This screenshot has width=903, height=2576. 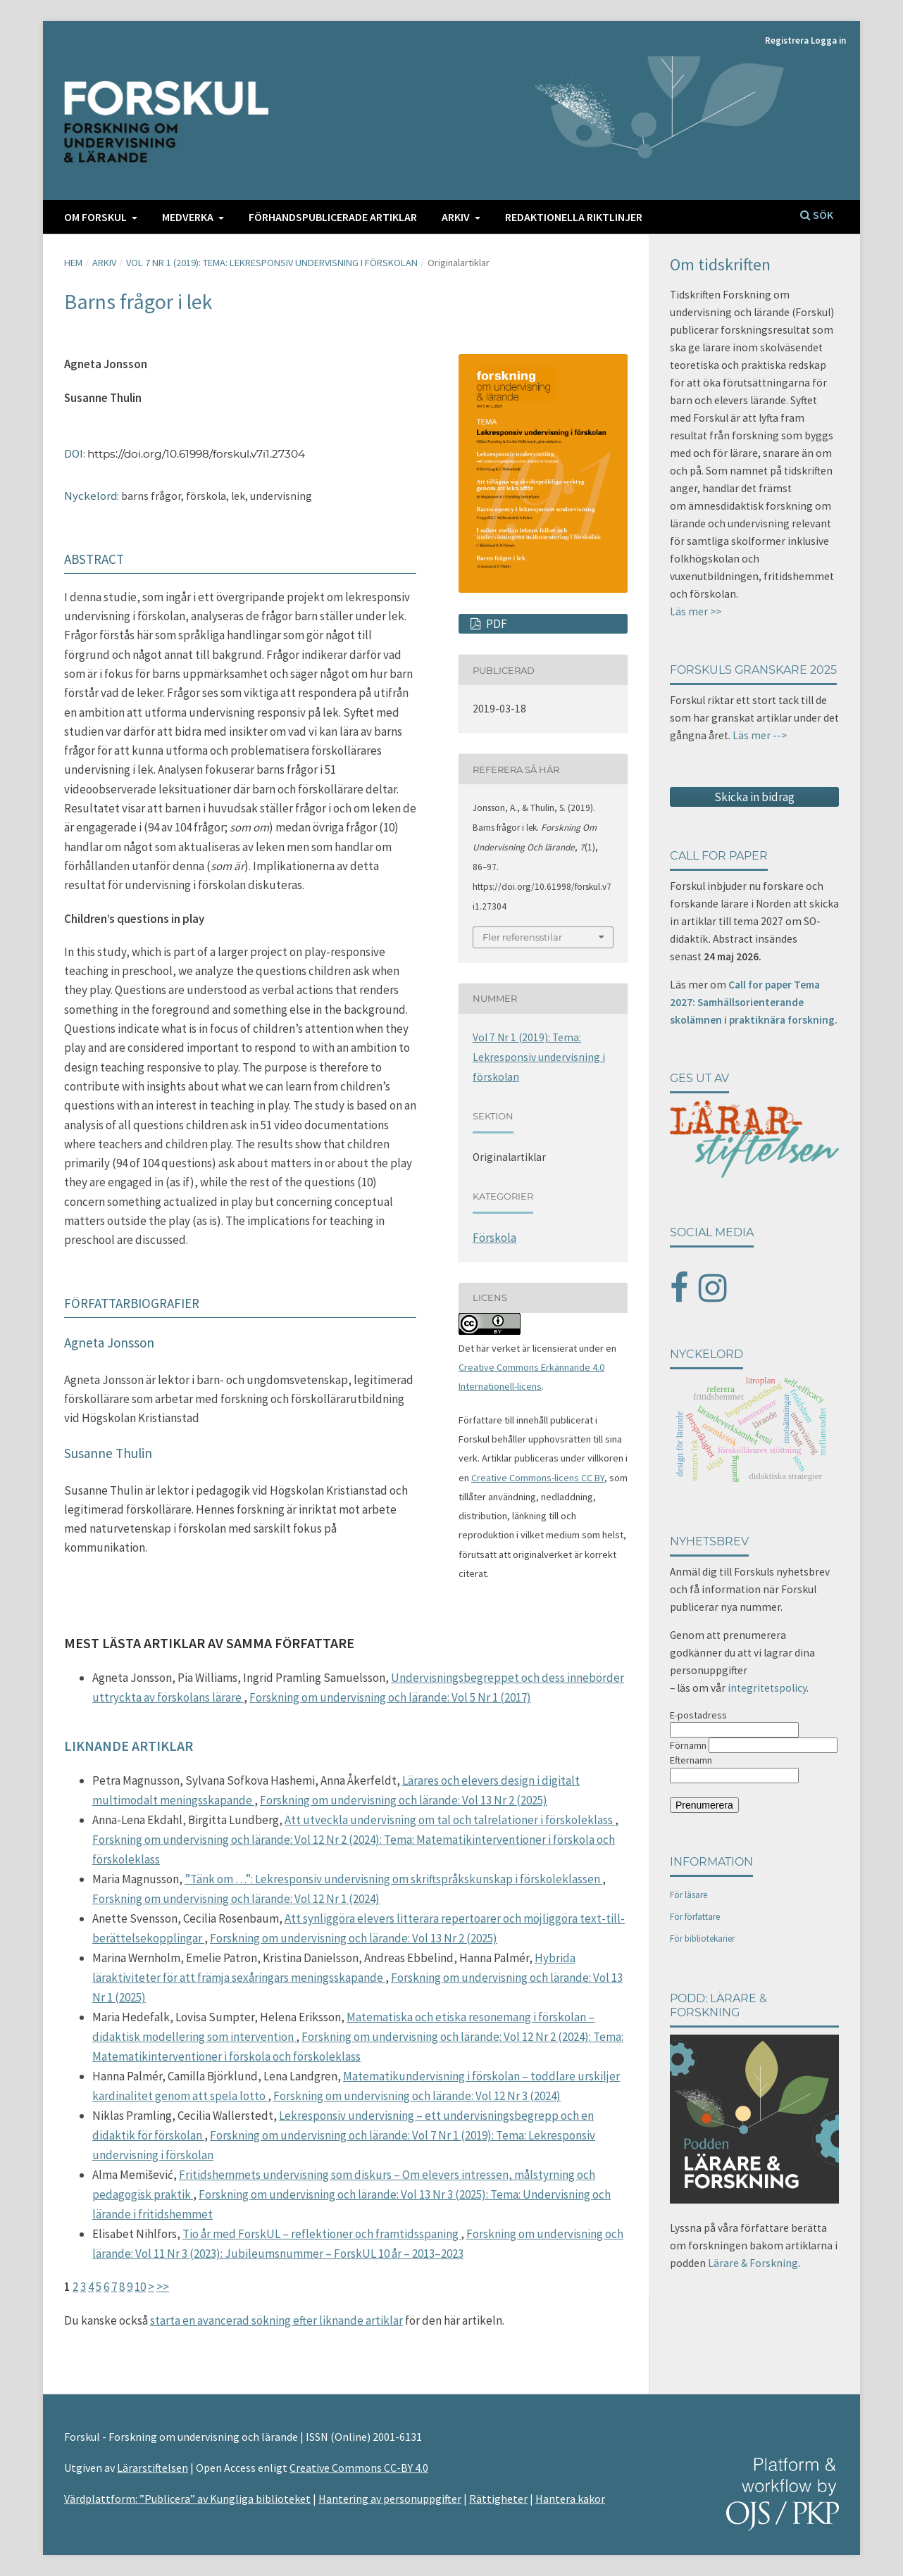 I want to click on Förnamn, so click(x=688, y=1745).